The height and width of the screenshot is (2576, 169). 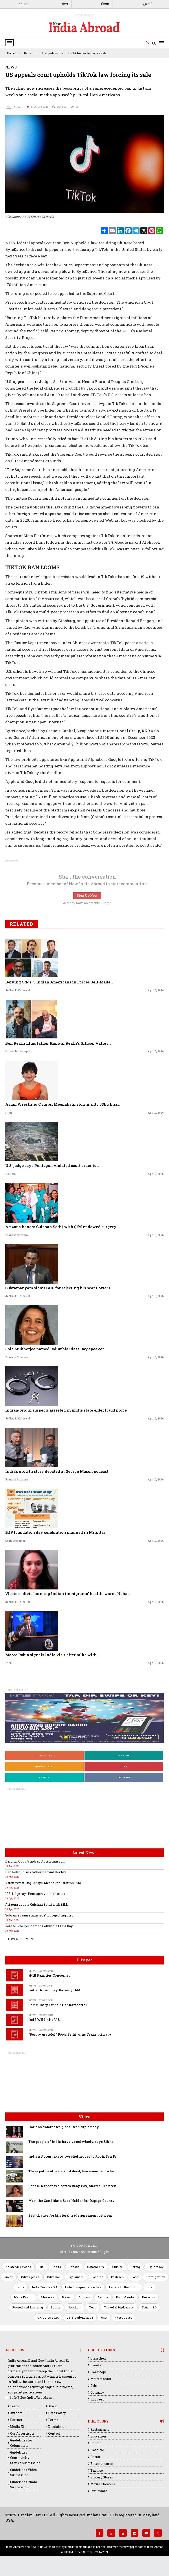 I want to click on Community lauds Krishnamoorthi, so click(x=57, y=2005).